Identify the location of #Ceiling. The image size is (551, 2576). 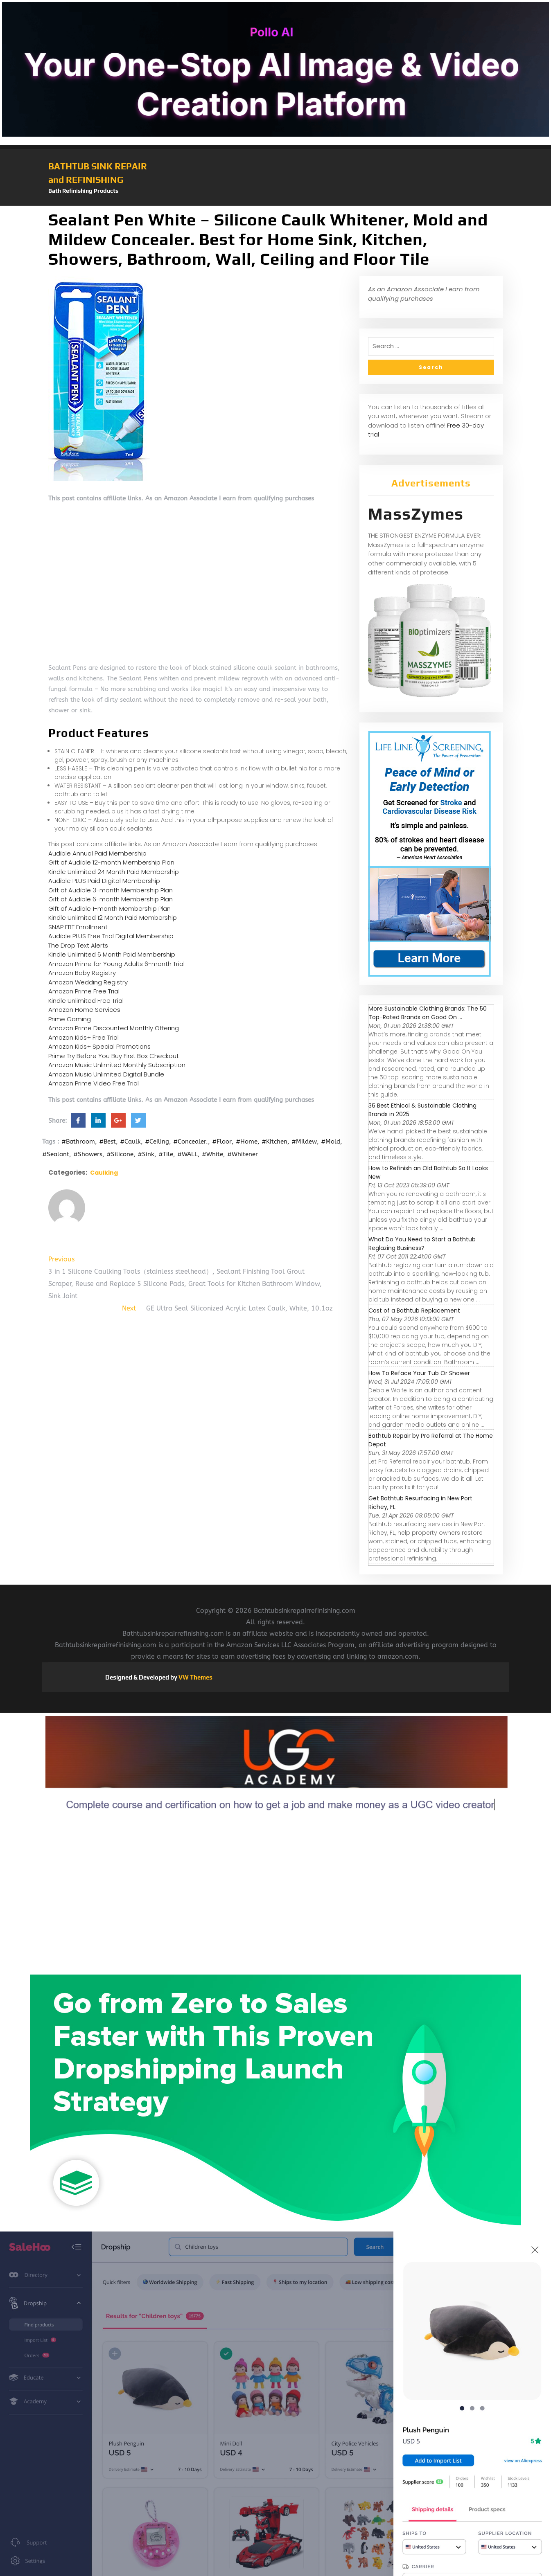
(157, 1141).